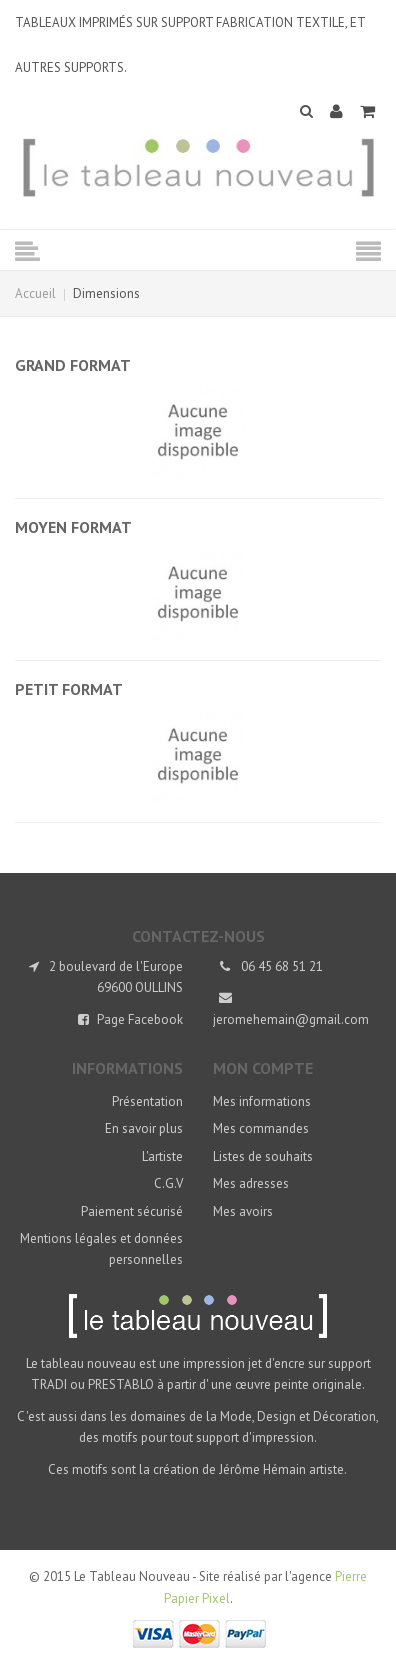 The height and width of the screenshot is (1665, 396). What do you see at coordinates (132, 1211) in the screenshot?
I see `Paiement sécurisé` at bounding box center [132, 1211].